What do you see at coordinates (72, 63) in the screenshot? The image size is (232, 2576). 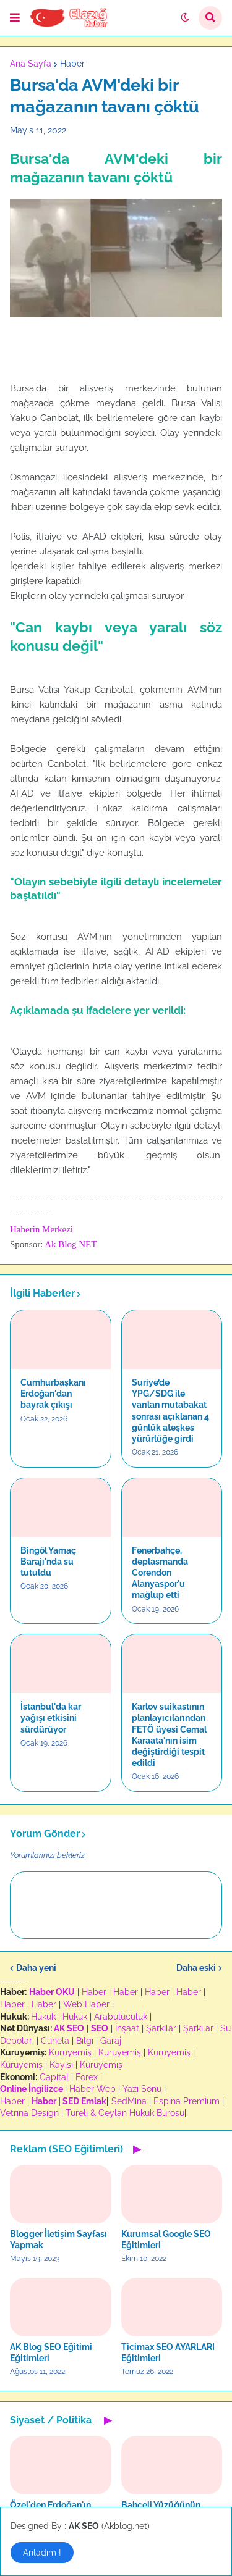 I see `Haber` at bounding box center [72, 63].